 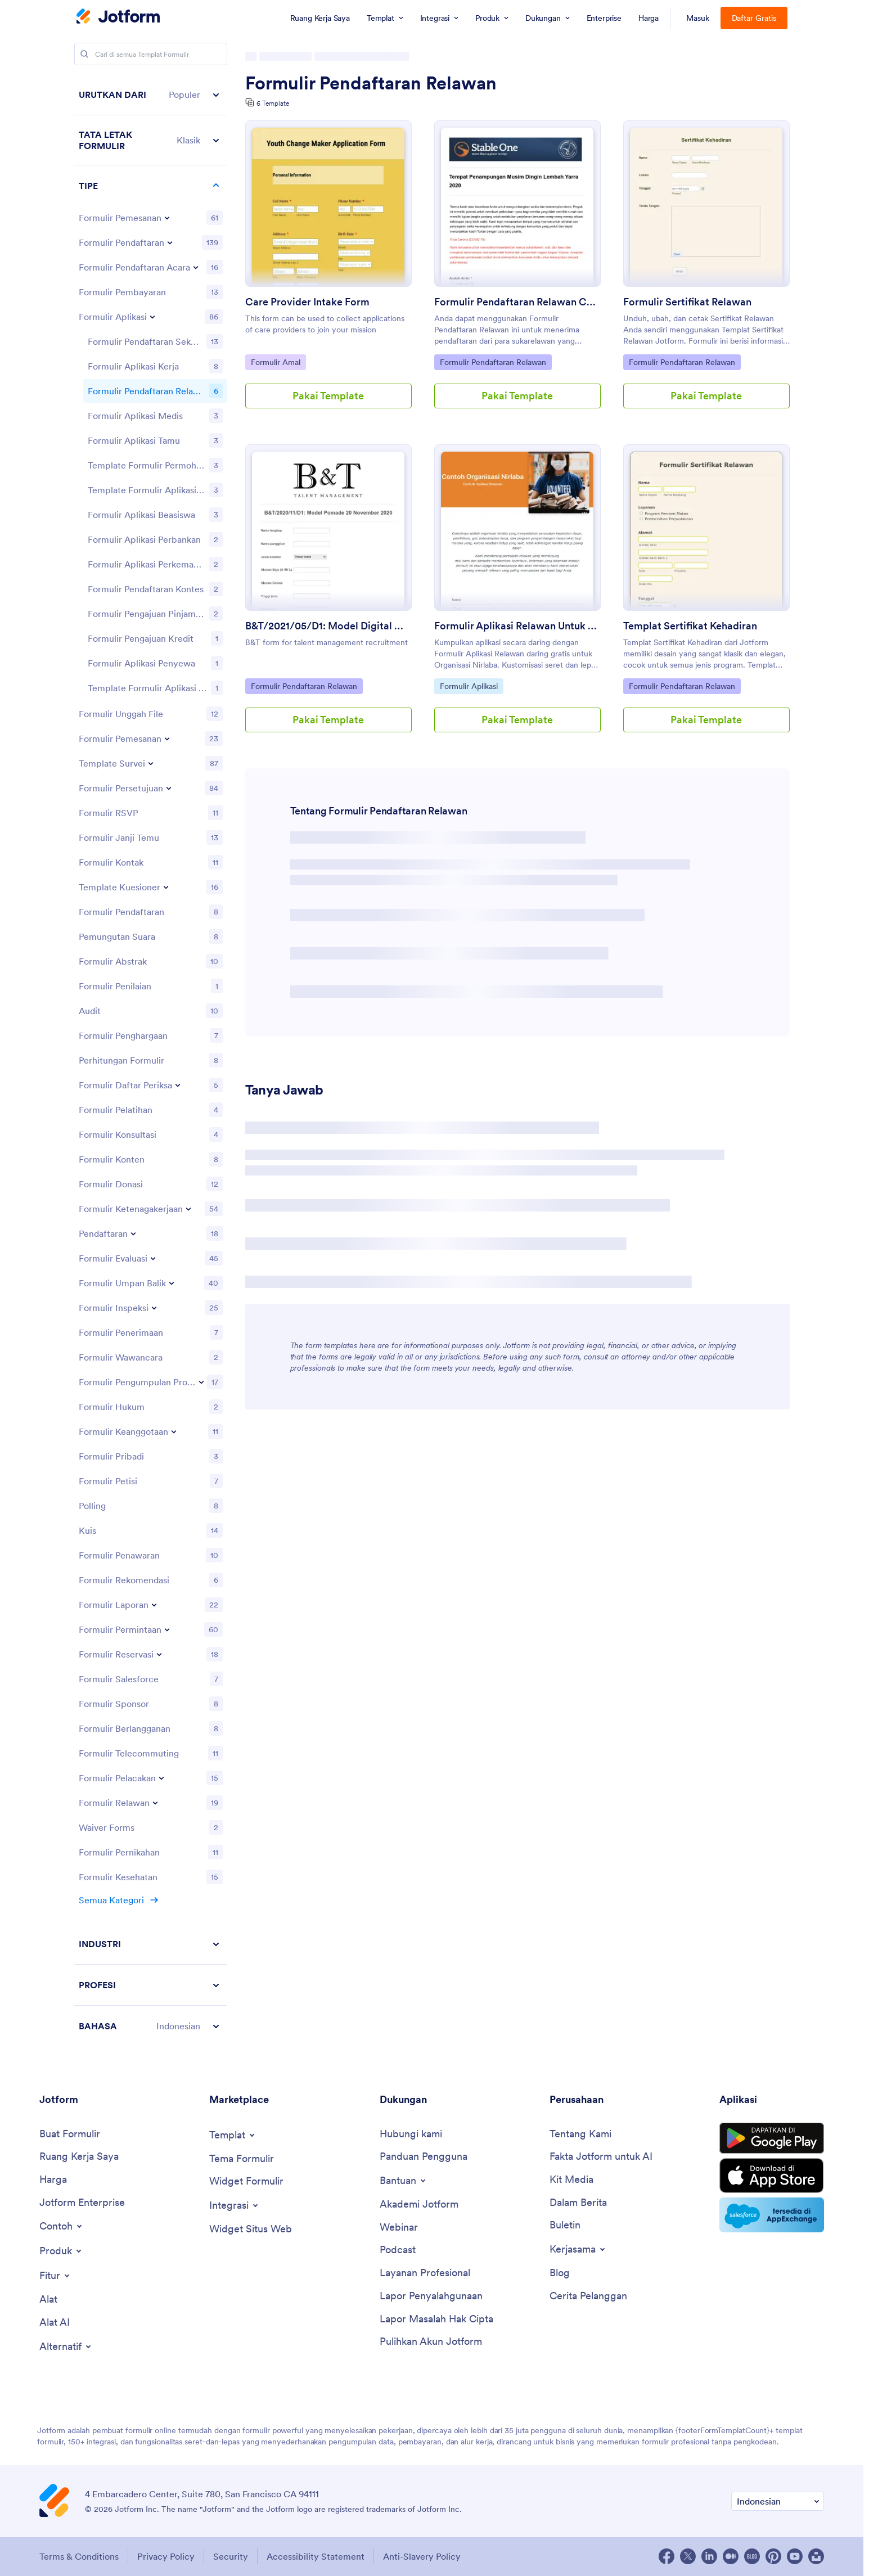 What do you see at coordinates (771, 2214) in the screenshot?
I see `[Salesforce available on AppExchange]` at bounding box center [771, 2214].